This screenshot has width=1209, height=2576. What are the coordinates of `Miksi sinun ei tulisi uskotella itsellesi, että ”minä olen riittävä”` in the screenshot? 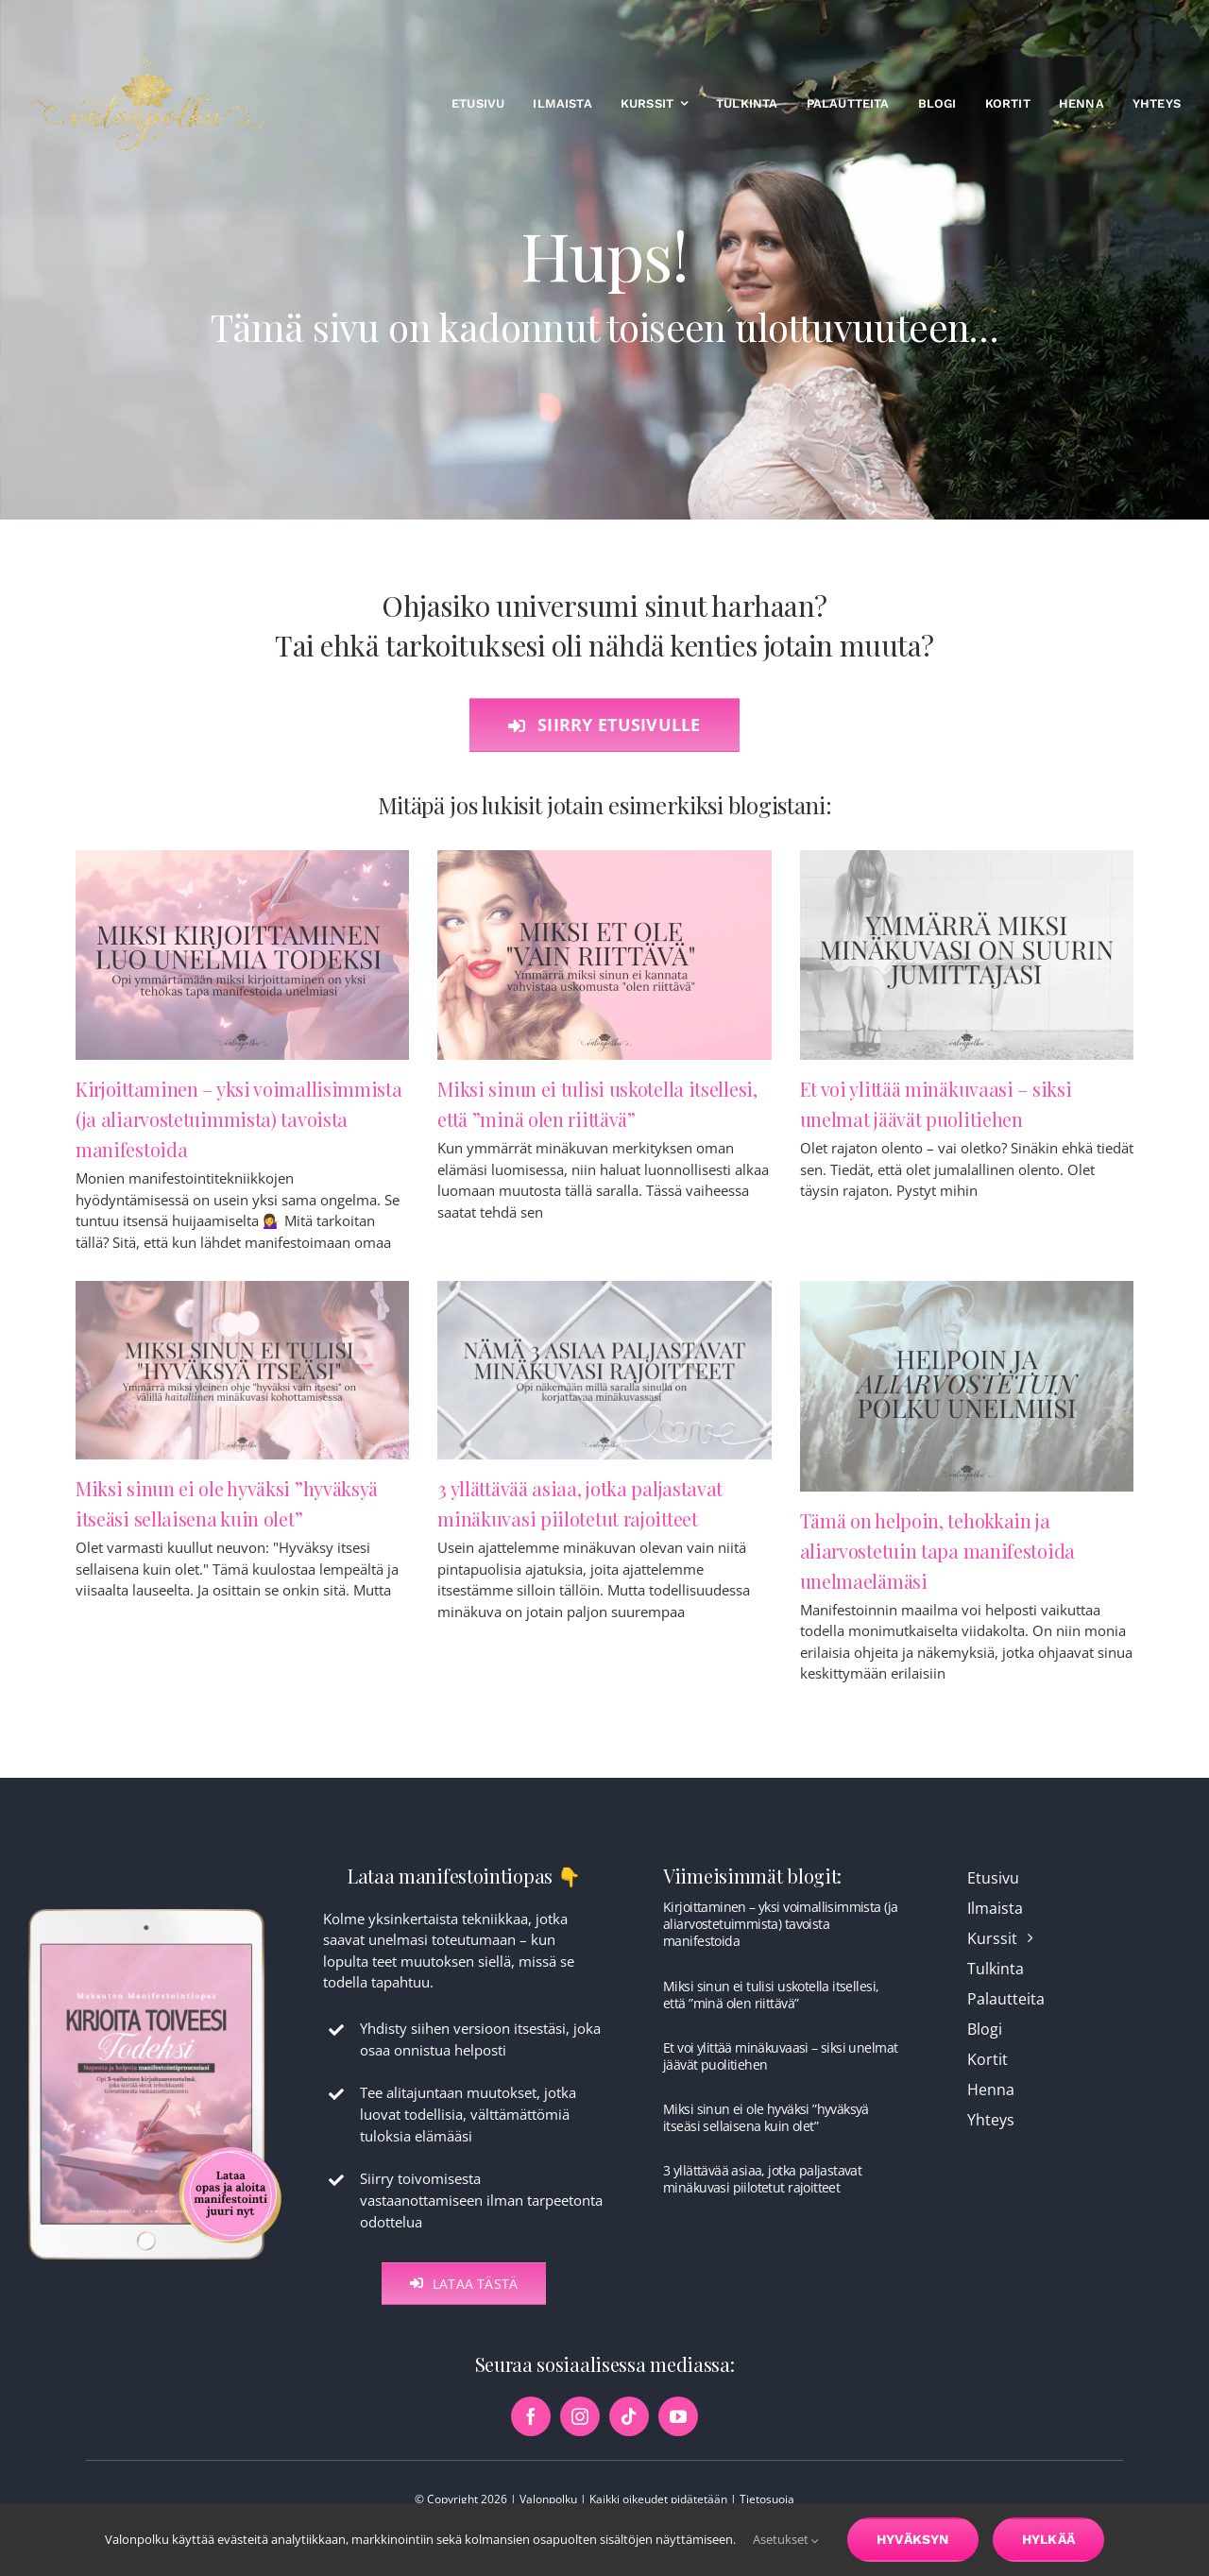 It's located at (770, 2012).